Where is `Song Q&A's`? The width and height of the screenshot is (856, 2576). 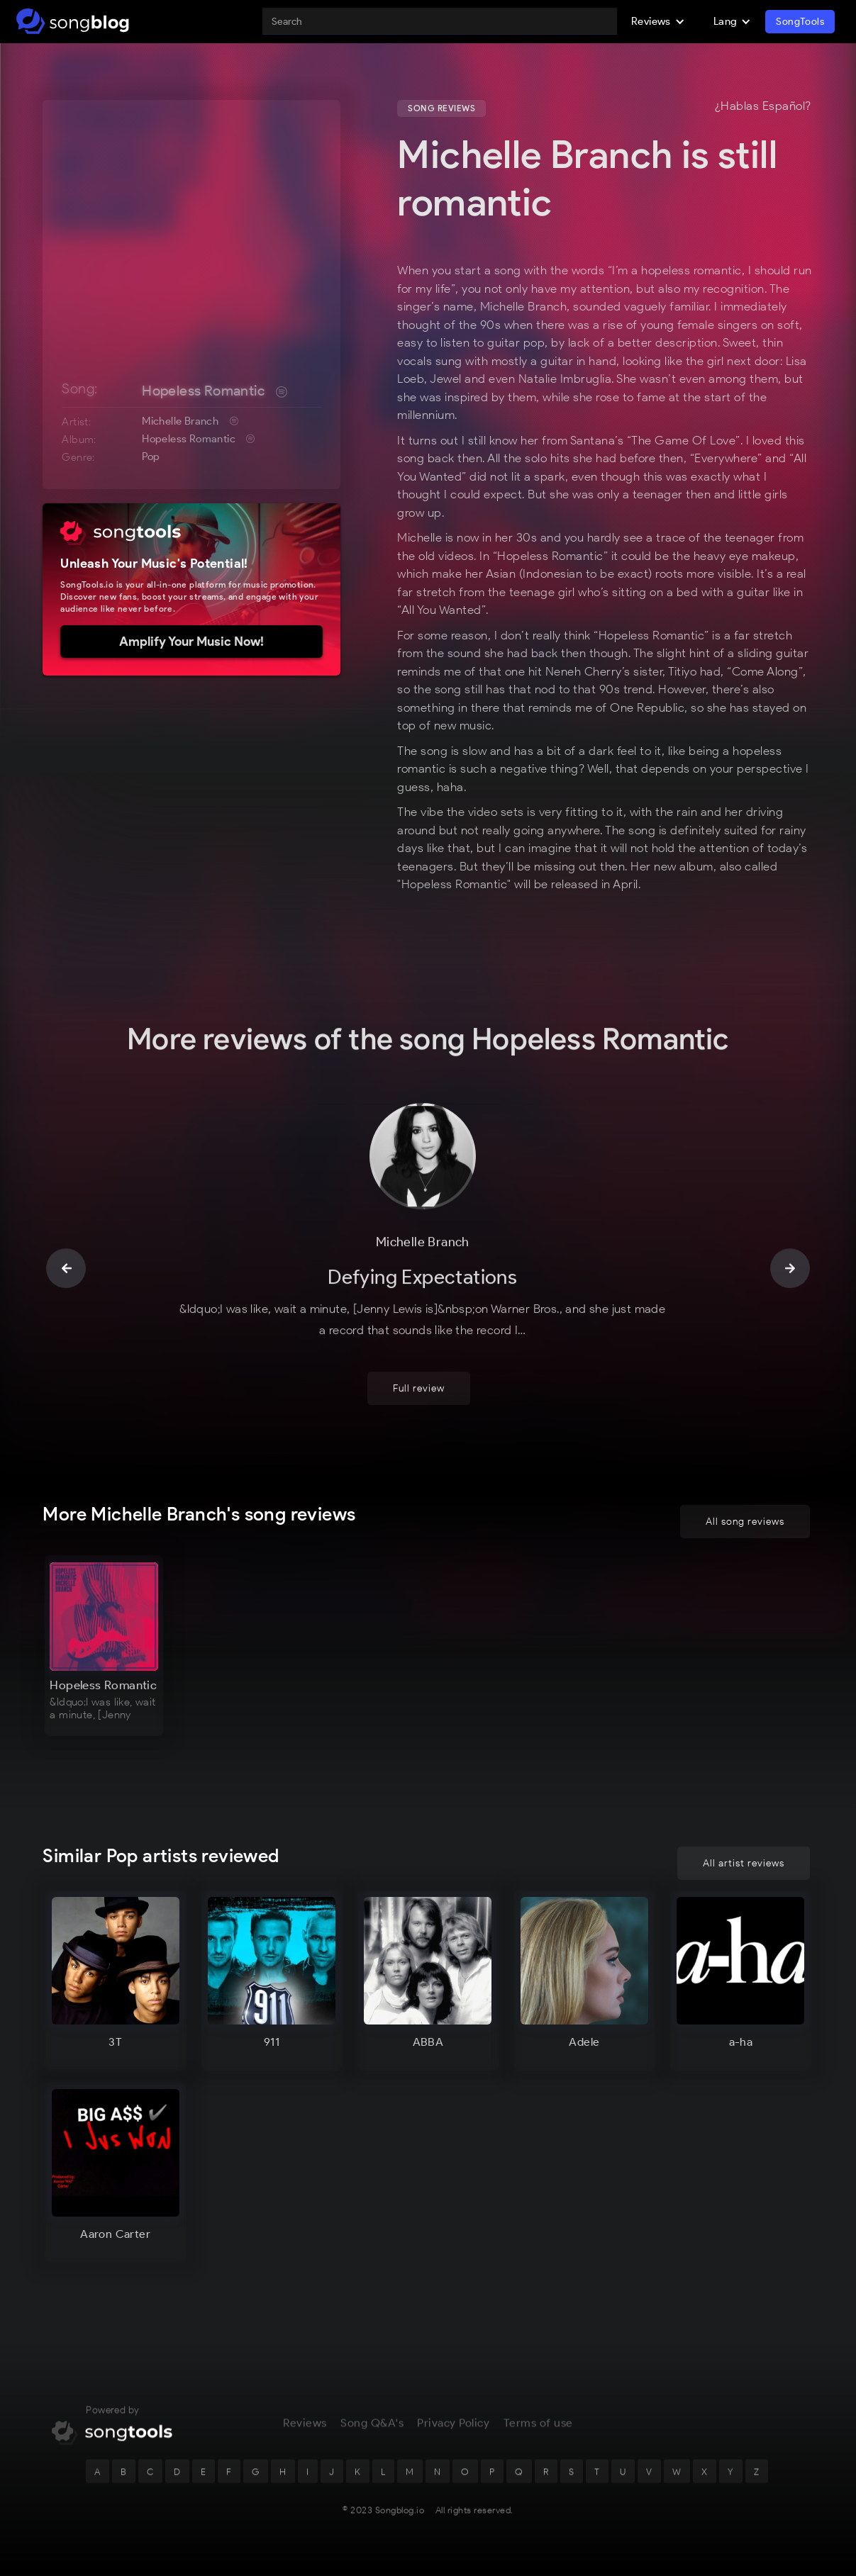
Song Q&A's is located at coordinates (372, 2424).